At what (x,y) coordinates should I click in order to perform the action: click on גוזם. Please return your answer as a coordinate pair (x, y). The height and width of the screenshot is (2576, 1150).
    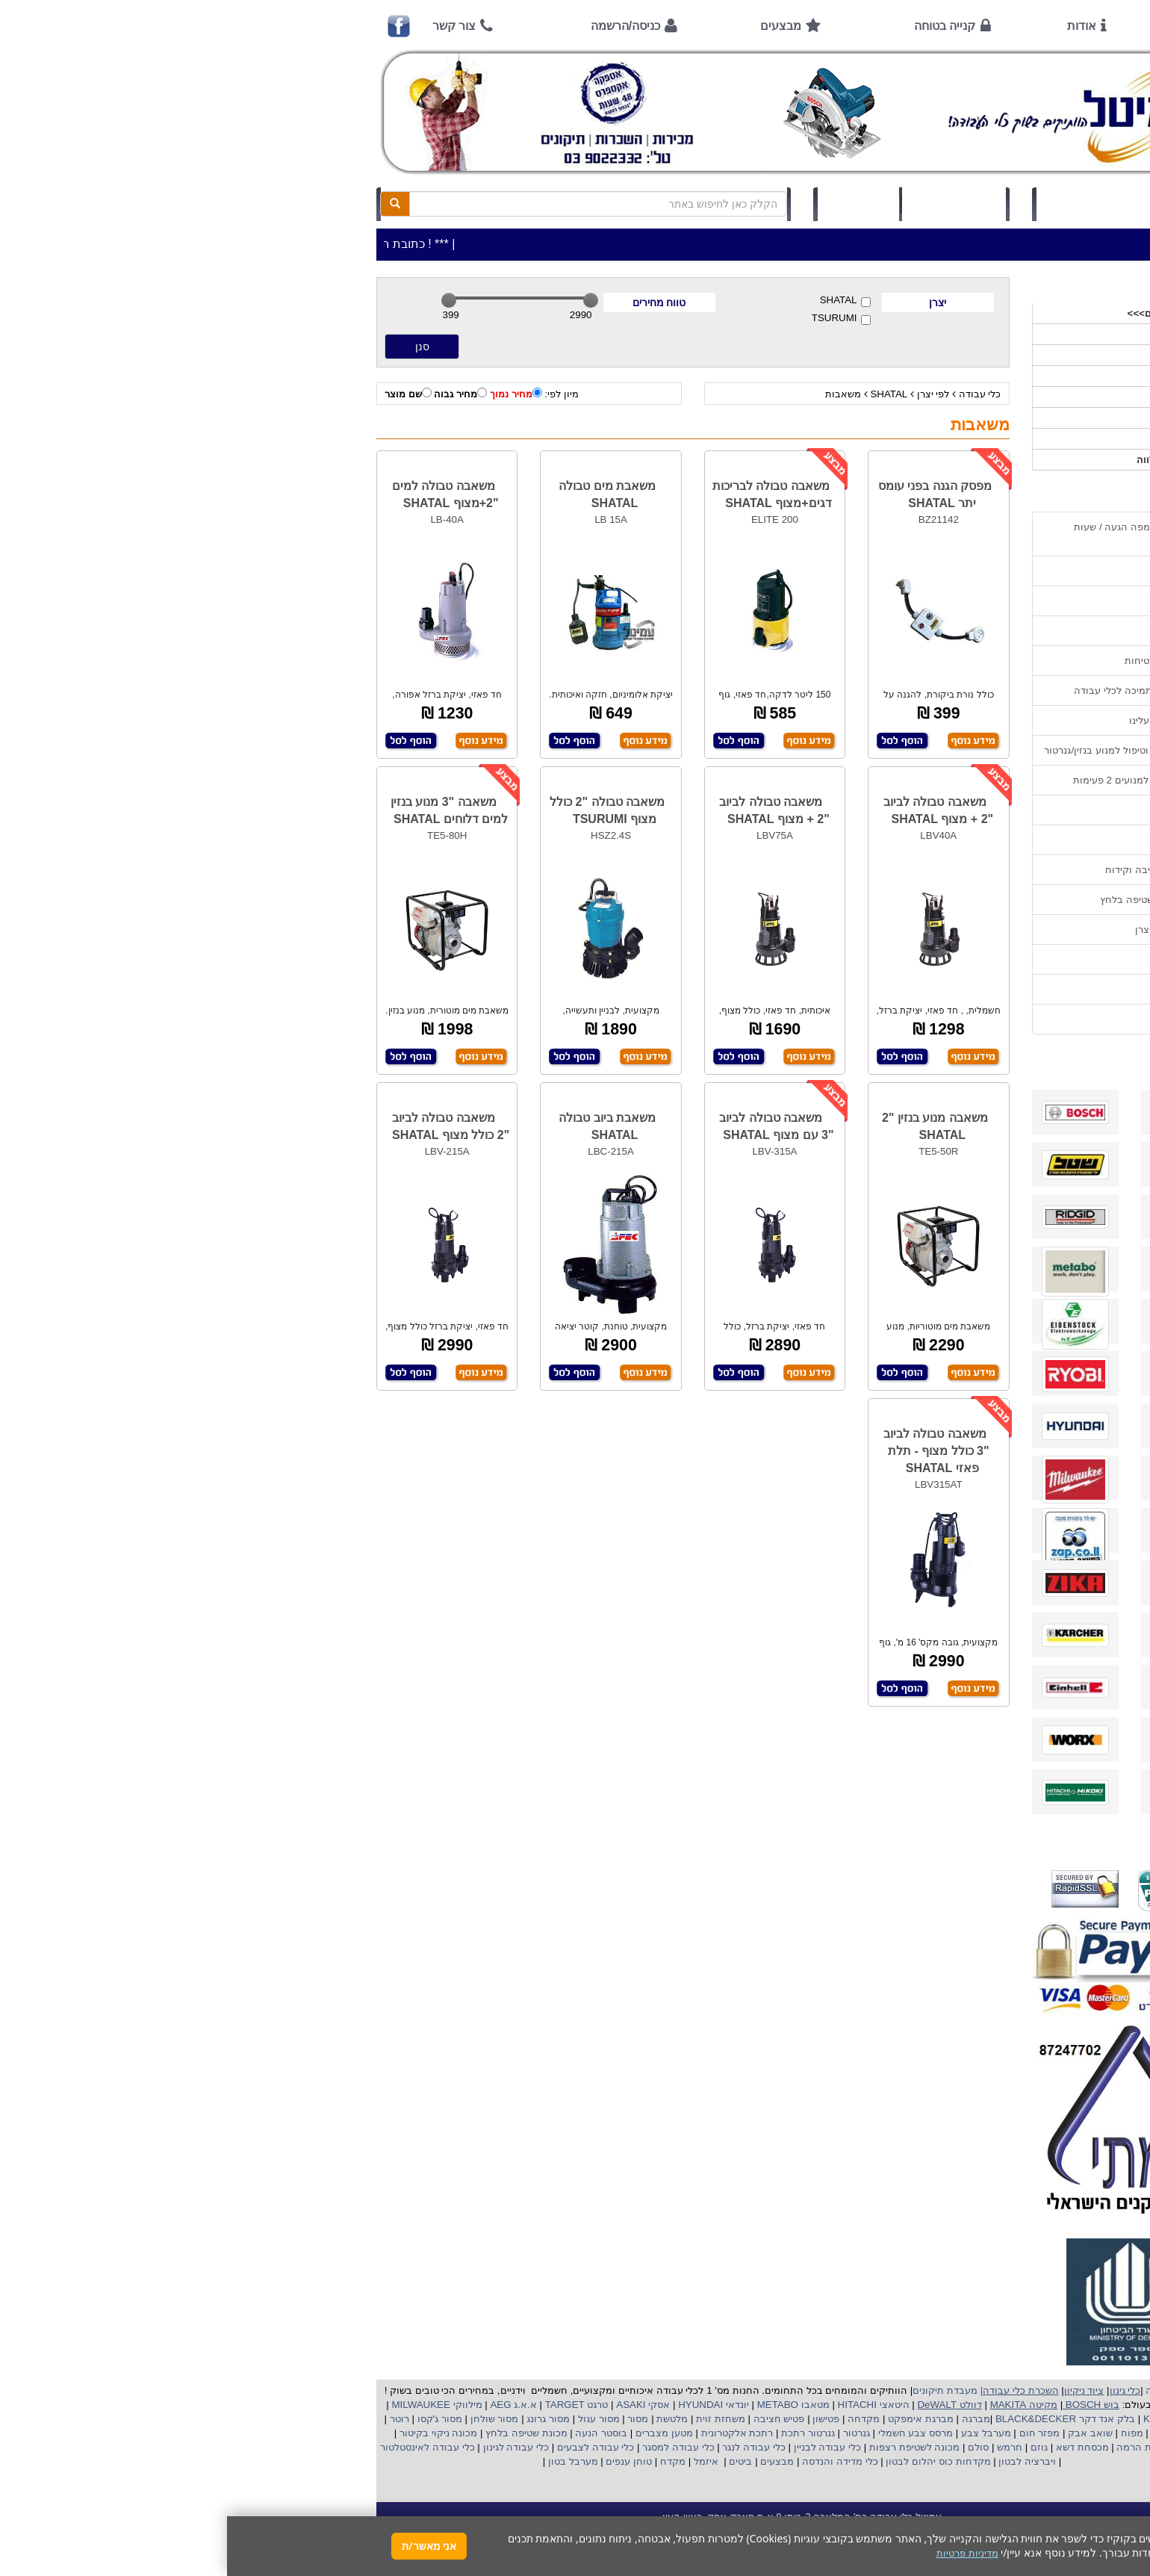
    Looking at the image, I should click on (812, 2447).